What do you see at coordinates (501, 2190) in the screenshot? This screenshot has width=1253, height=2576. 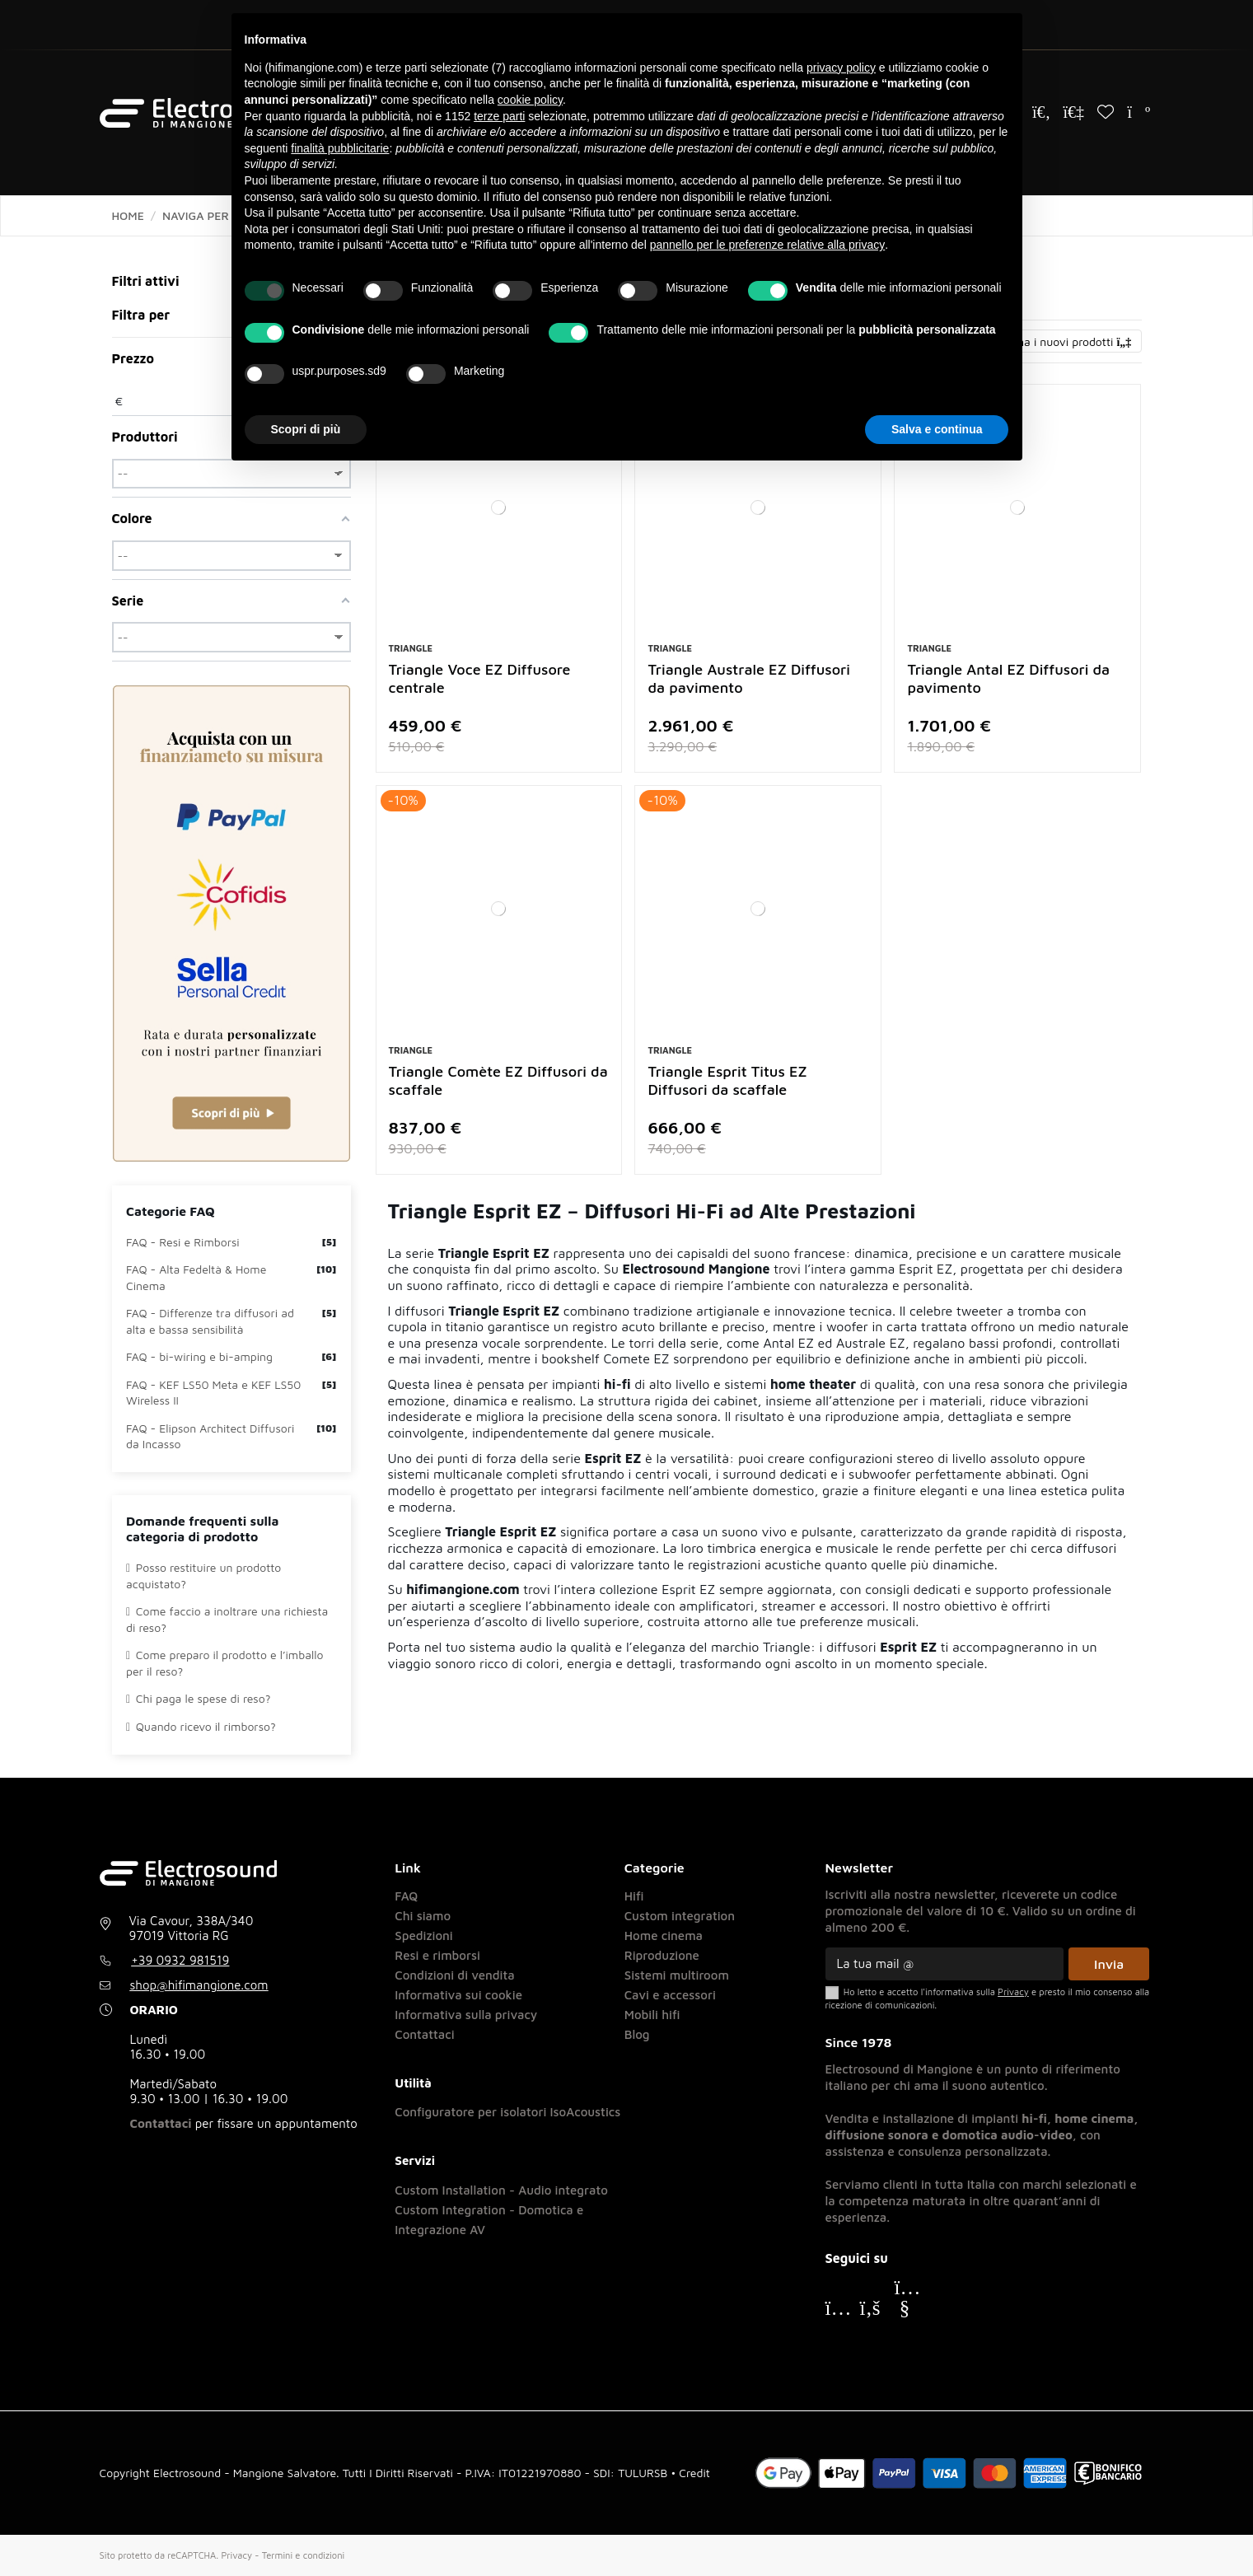 I see `Custom Installation - Audio integrato` at bounding box center [501, 2190].